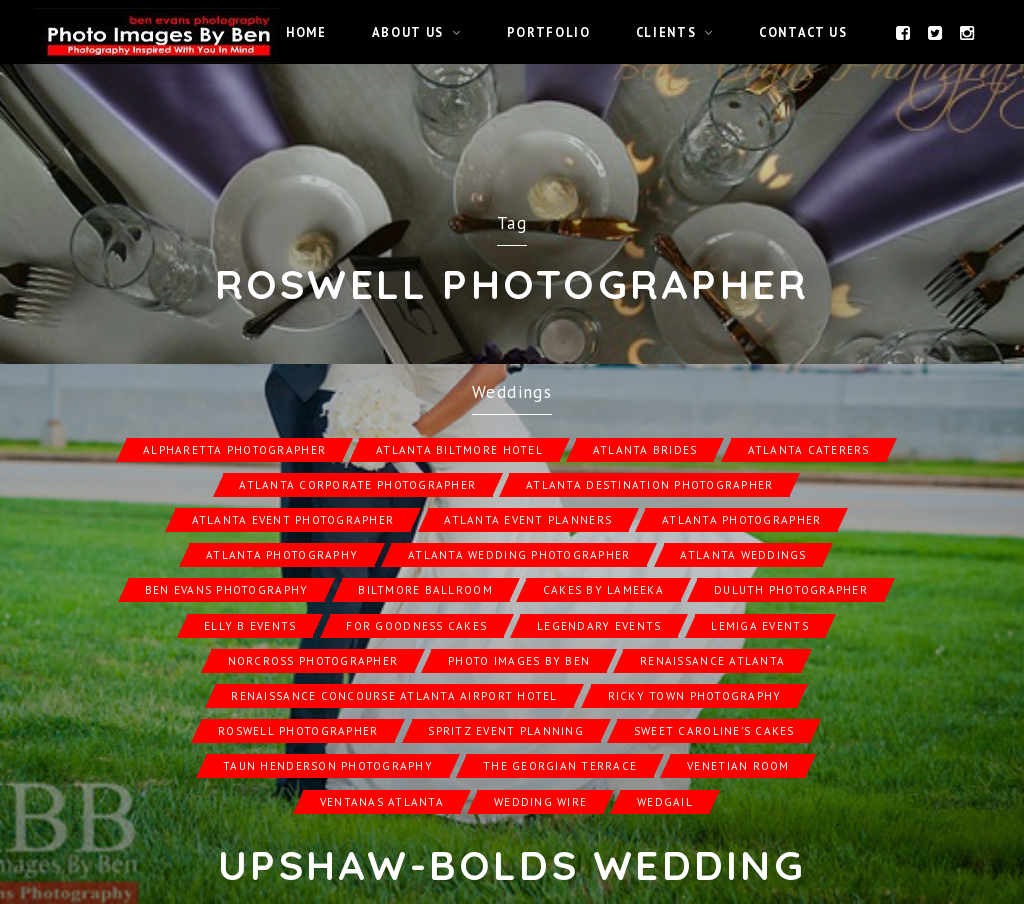 This screenshot has width=1024, height=904. Describe the element at coordinates (293, 520) in the screenshot. I see `Atlanta Event Photographer` at that location.